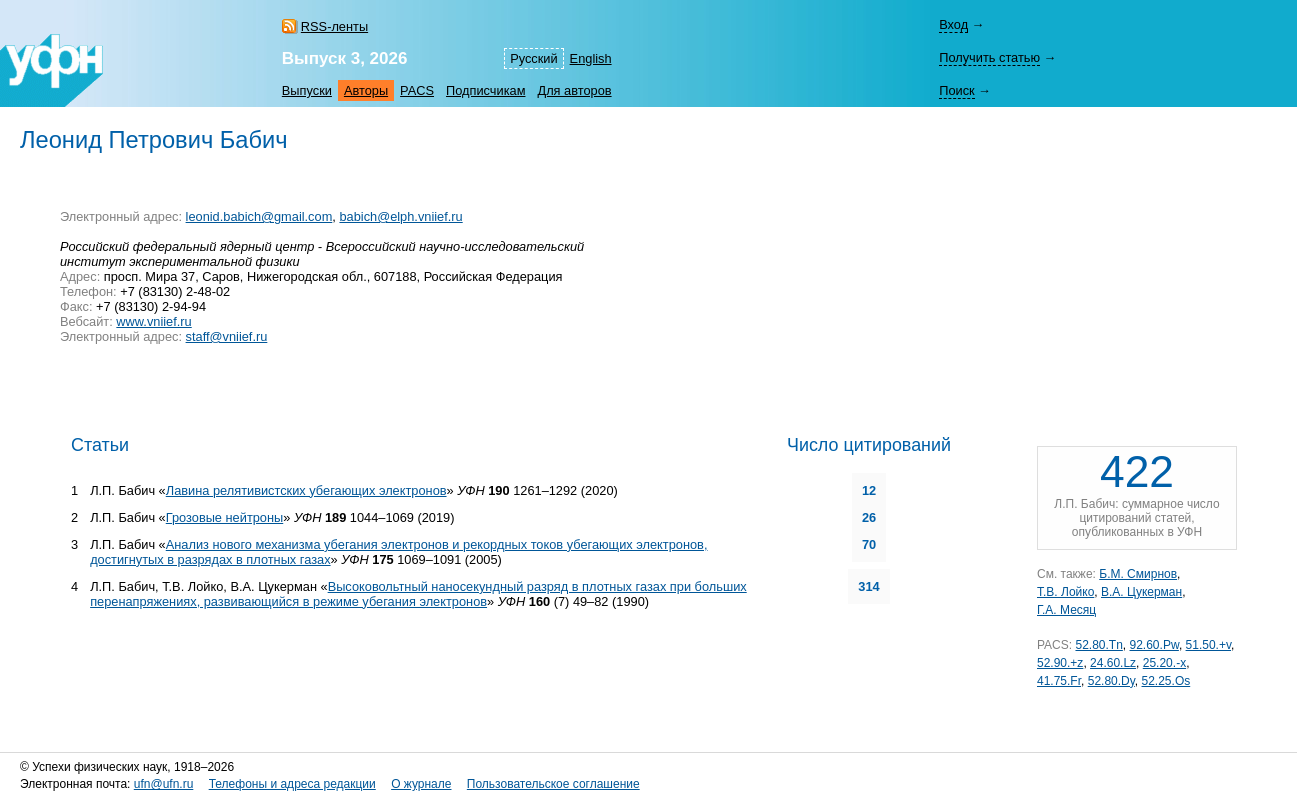 The height and width of the screenshot is (799, 1297). I want to click on Пользовательское соглашение, so click(553, 784).